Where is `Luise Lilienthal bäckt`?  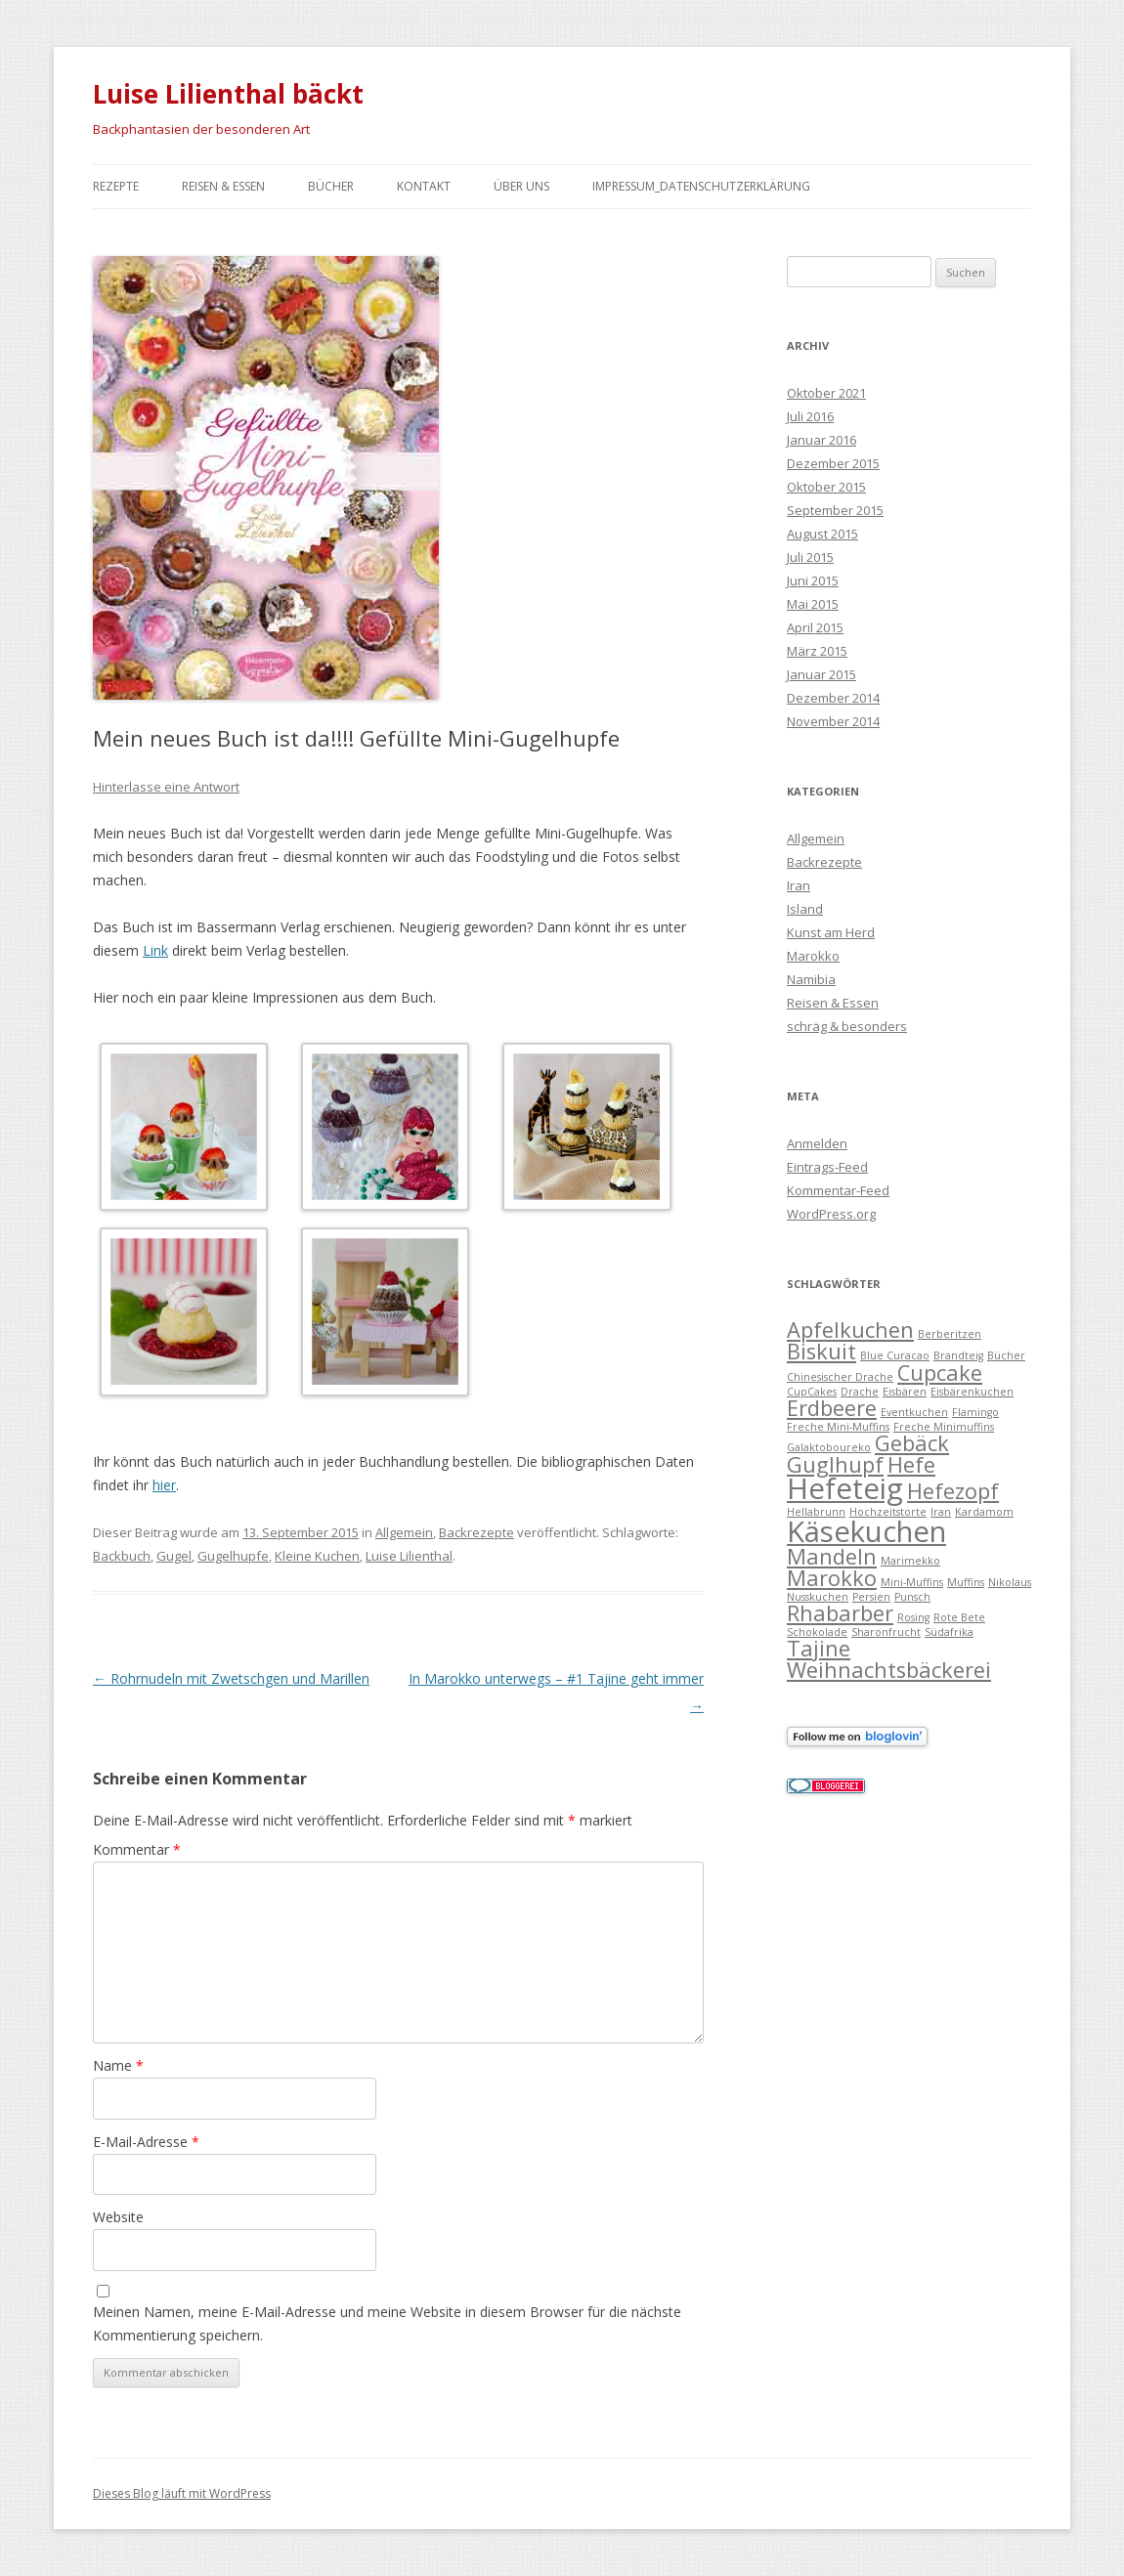
Luise Lilienthal bäckt is located at coordinates (228, 93).